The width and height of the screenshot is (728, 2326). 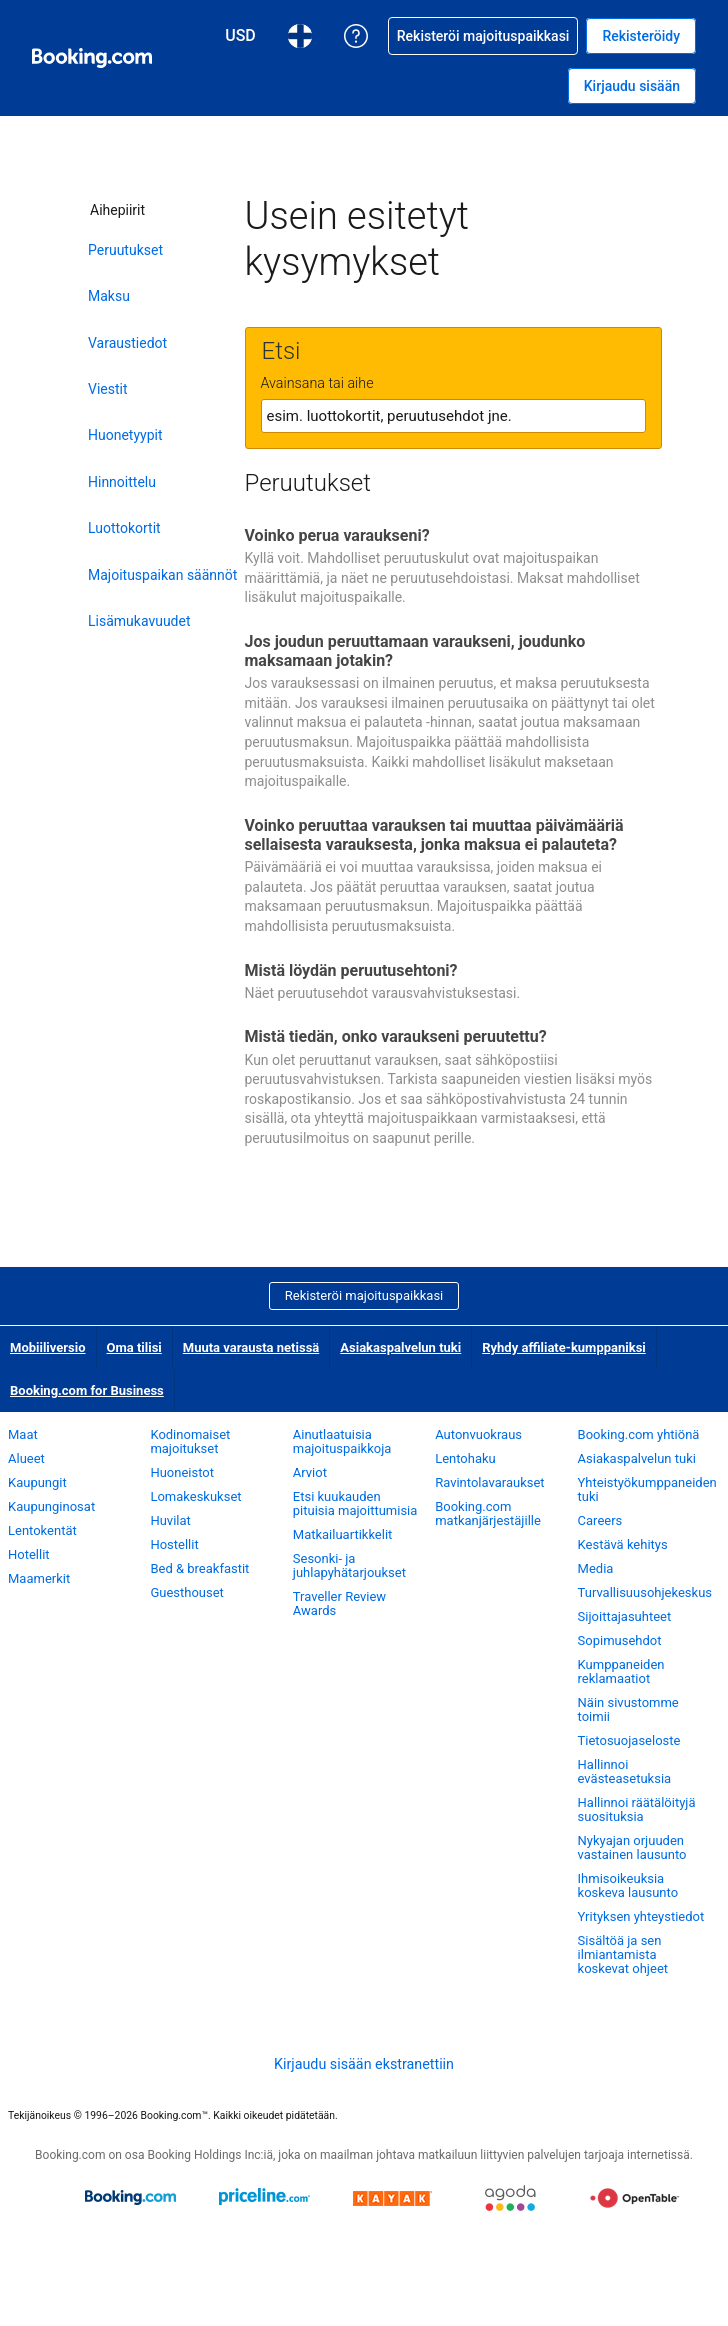 I want to click on Maat, so click(x=23, y=1434).